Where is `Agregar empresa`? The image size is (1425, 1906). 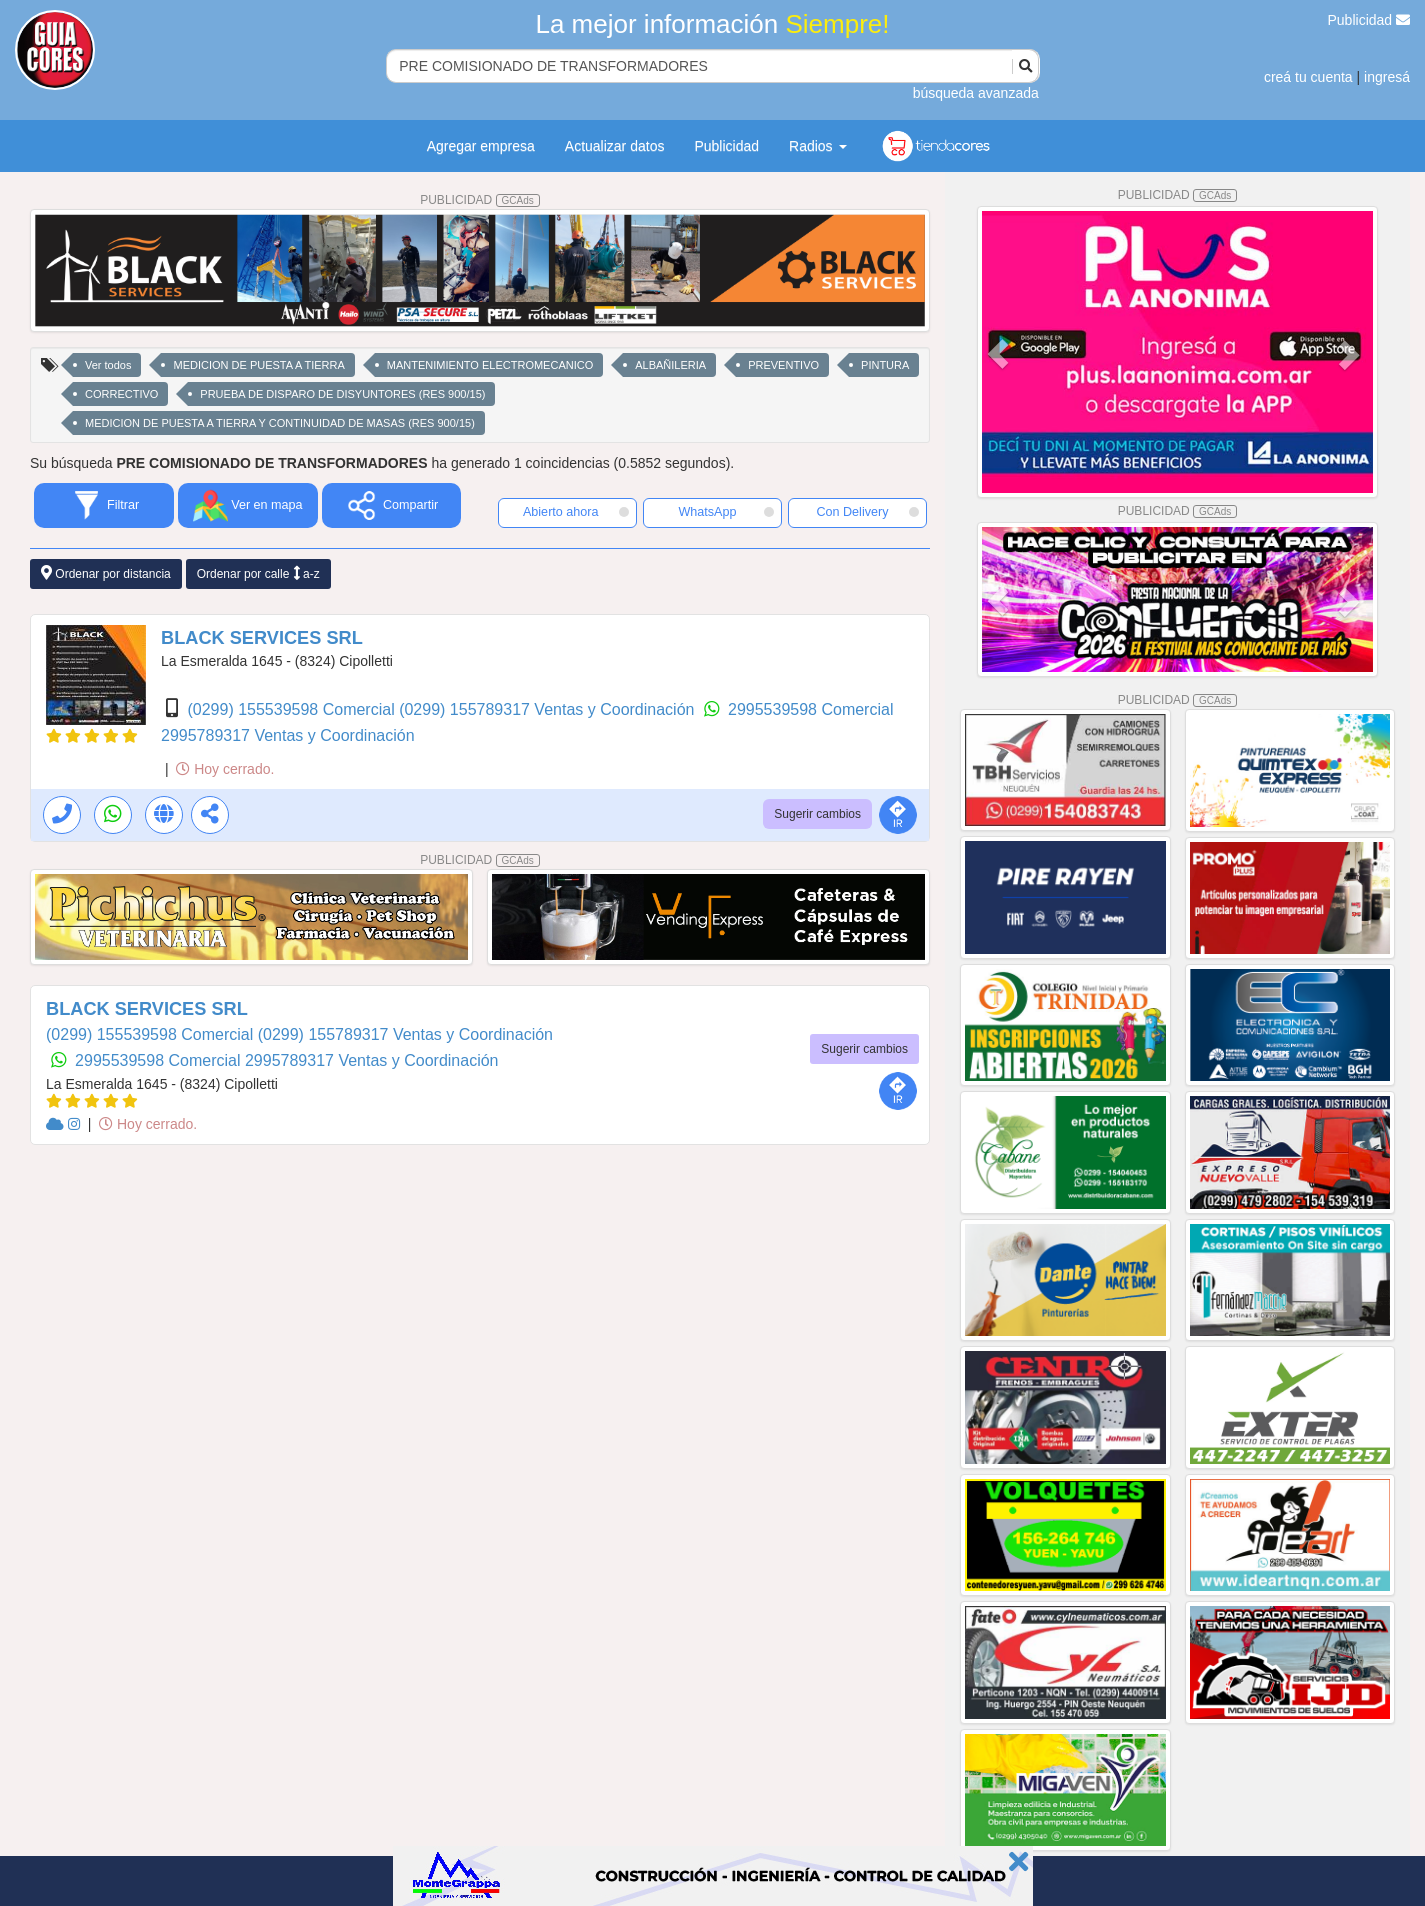 Agregar empresa is located at coordinates (481, 146).